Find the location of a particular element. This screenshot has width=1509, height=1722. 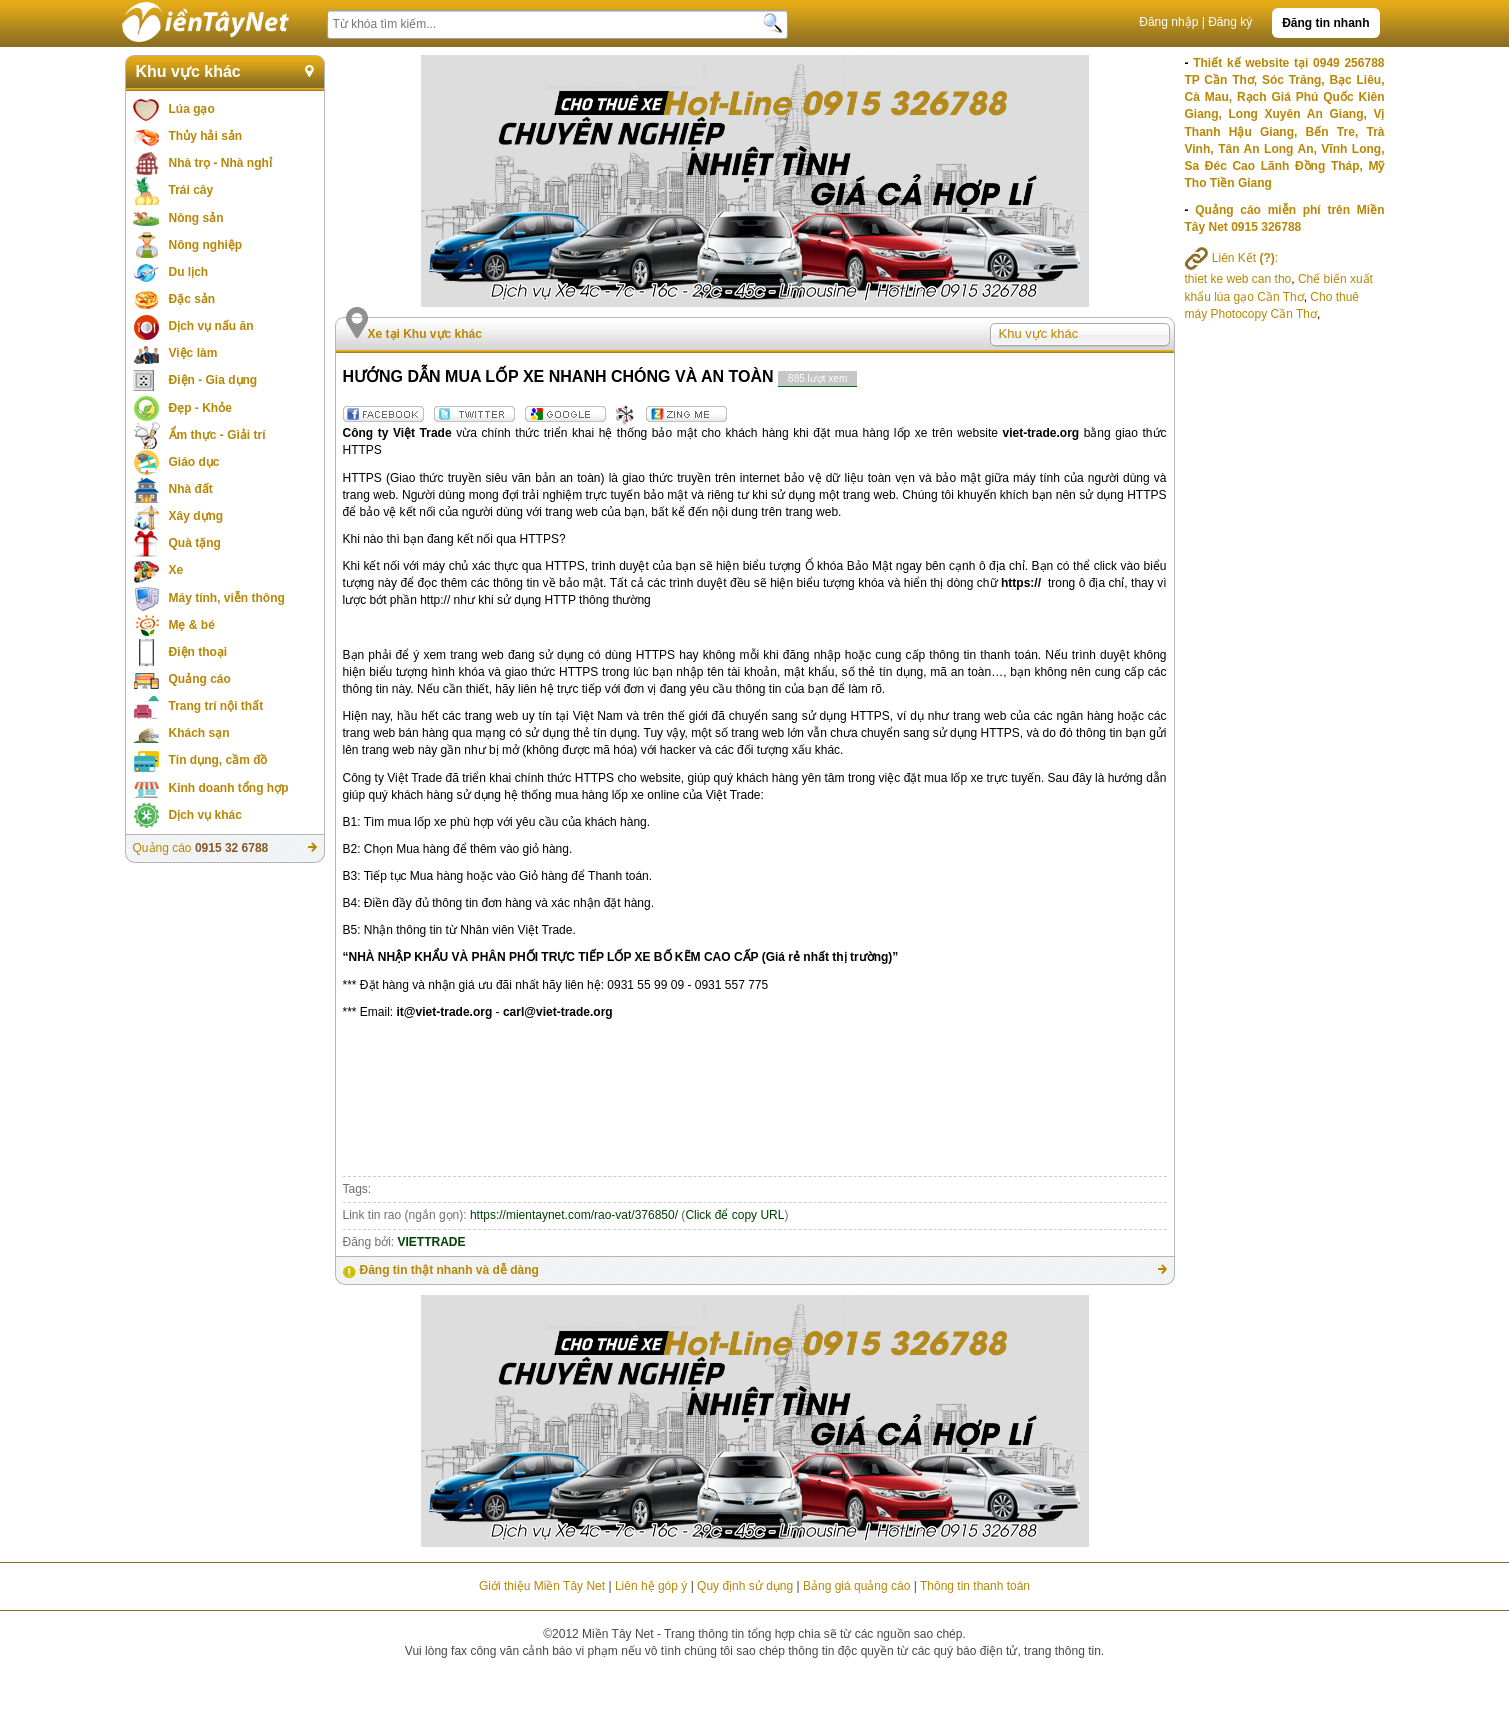

Điện thoại is located at coordinates (198, 652).